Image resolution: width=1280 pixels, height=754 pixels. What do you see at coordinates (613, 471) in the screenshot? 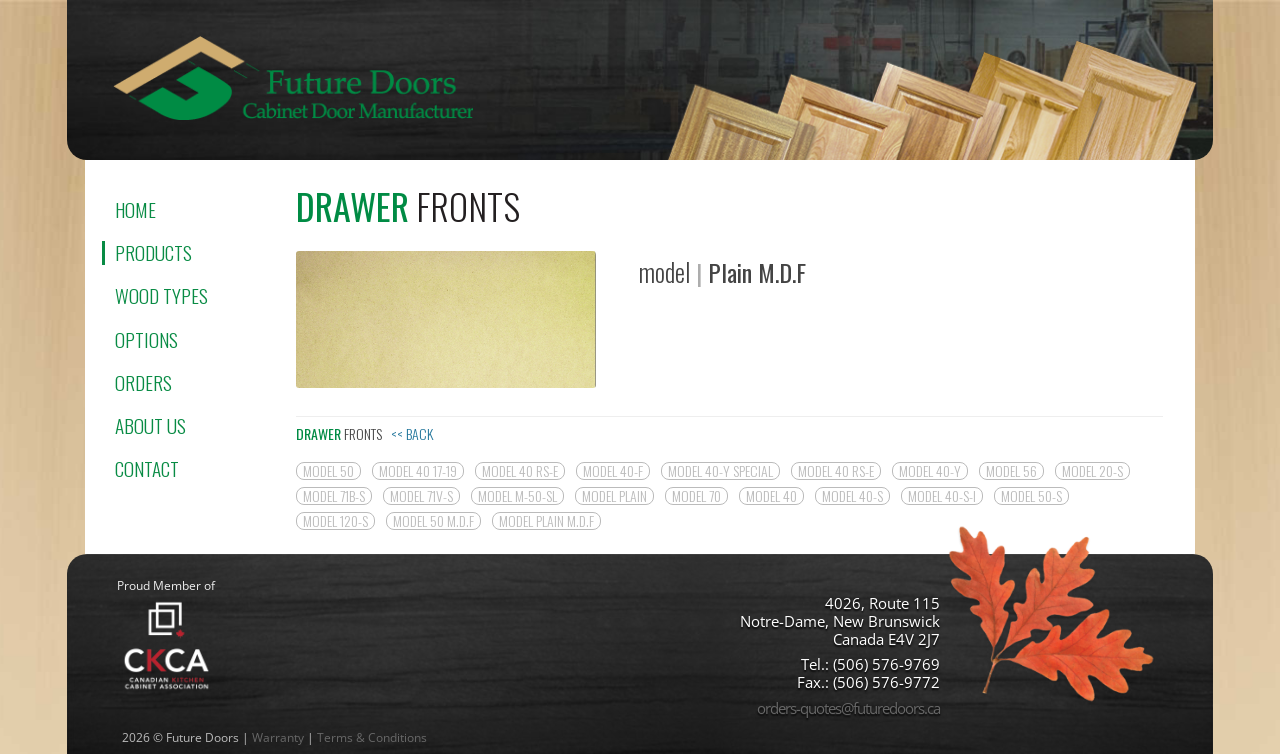
I see `model 40-F` at bounding box center [613, 471].